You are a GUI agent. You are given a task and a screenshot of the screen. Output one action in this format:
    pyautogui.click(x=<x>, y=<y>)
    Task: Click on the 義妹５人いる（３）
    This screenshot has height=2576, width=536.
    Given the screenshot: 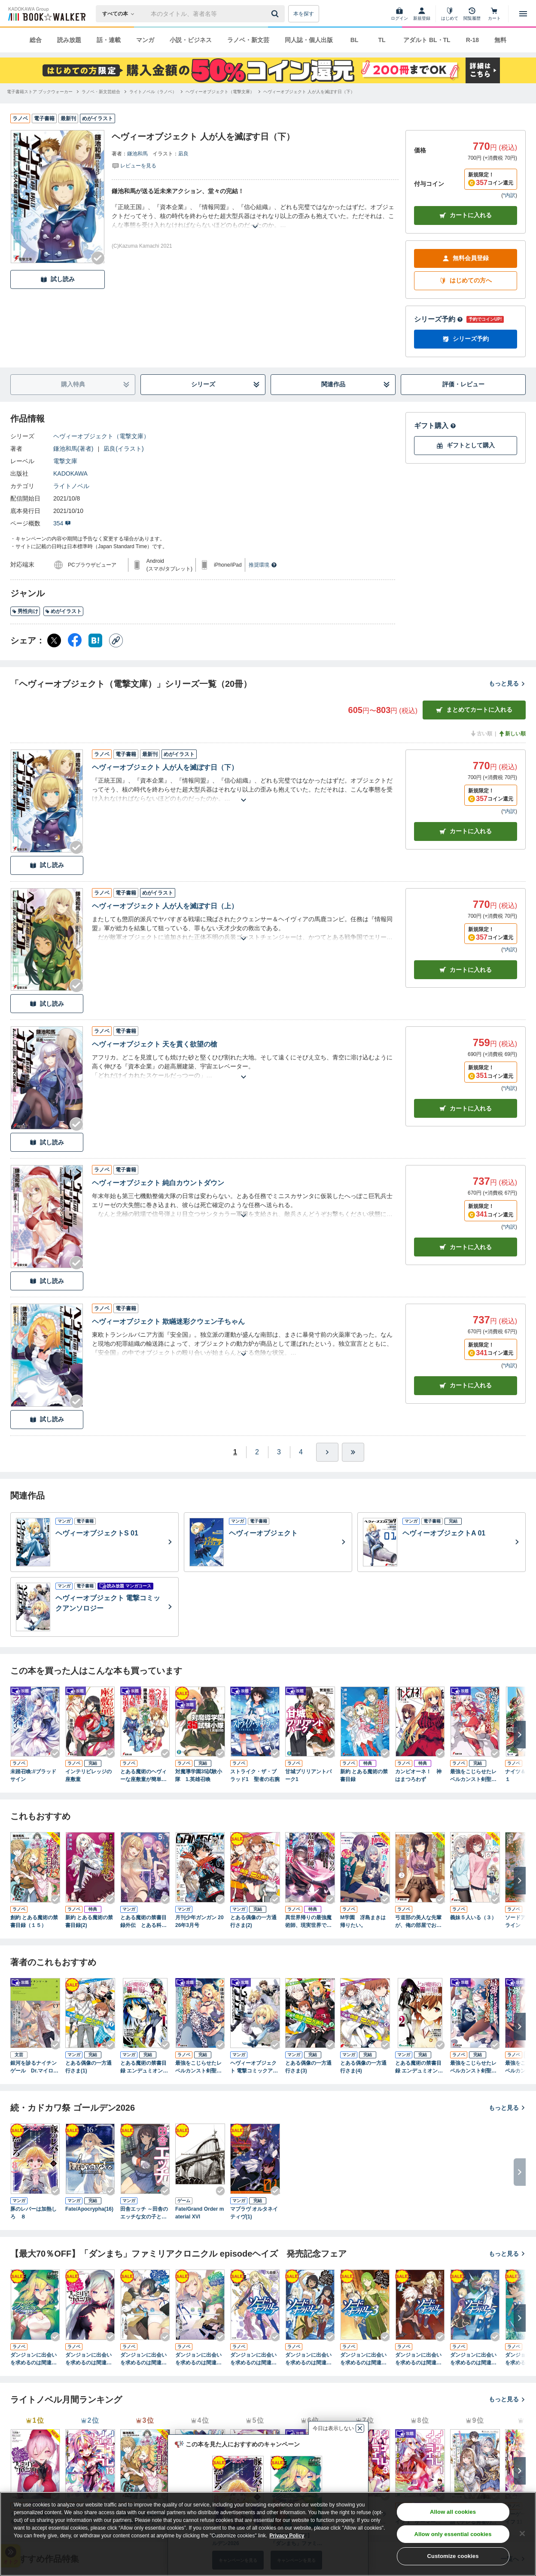 What is the action you would take?
    pyautogui.click(x=473, y=1918)
    